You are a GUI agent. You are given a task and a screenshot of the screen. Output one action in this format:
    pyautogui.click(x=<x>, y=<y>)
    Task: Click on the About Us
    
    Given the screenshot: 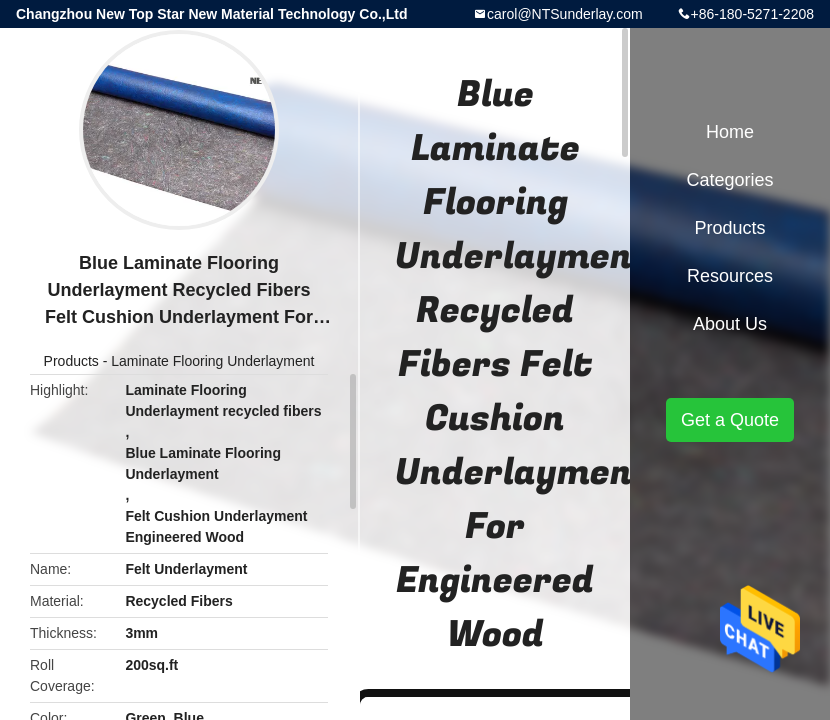 What is the action you would take?
    pyautogui.click(x=730, y=324)
    